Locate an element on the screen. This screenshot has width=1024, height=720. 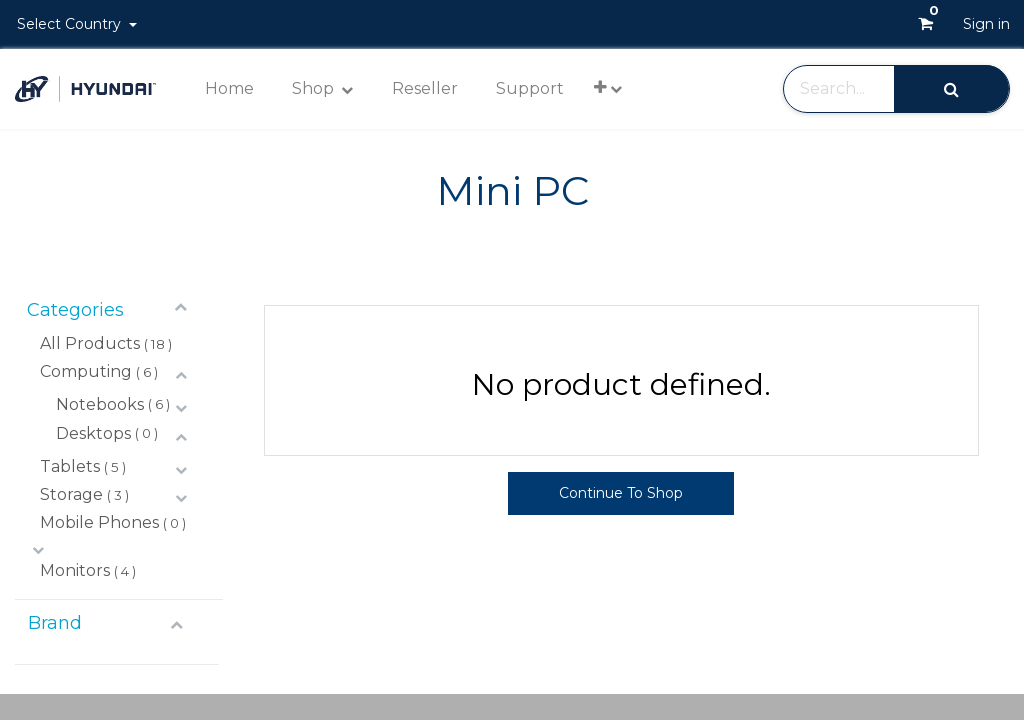
Monitors is located at coordinates (75, 570).